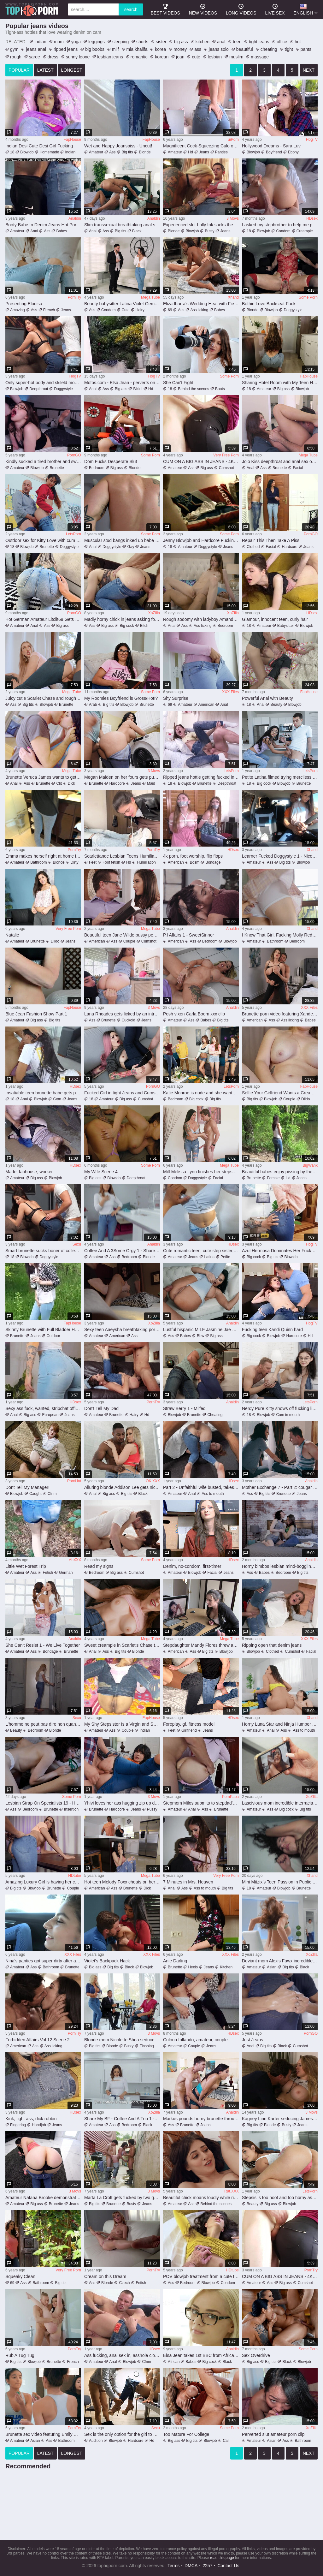 This screenshot has height=2576, width=323. I want to click on Markus pounds horny brunette through the hole in her jeans, so click(201, 2118).